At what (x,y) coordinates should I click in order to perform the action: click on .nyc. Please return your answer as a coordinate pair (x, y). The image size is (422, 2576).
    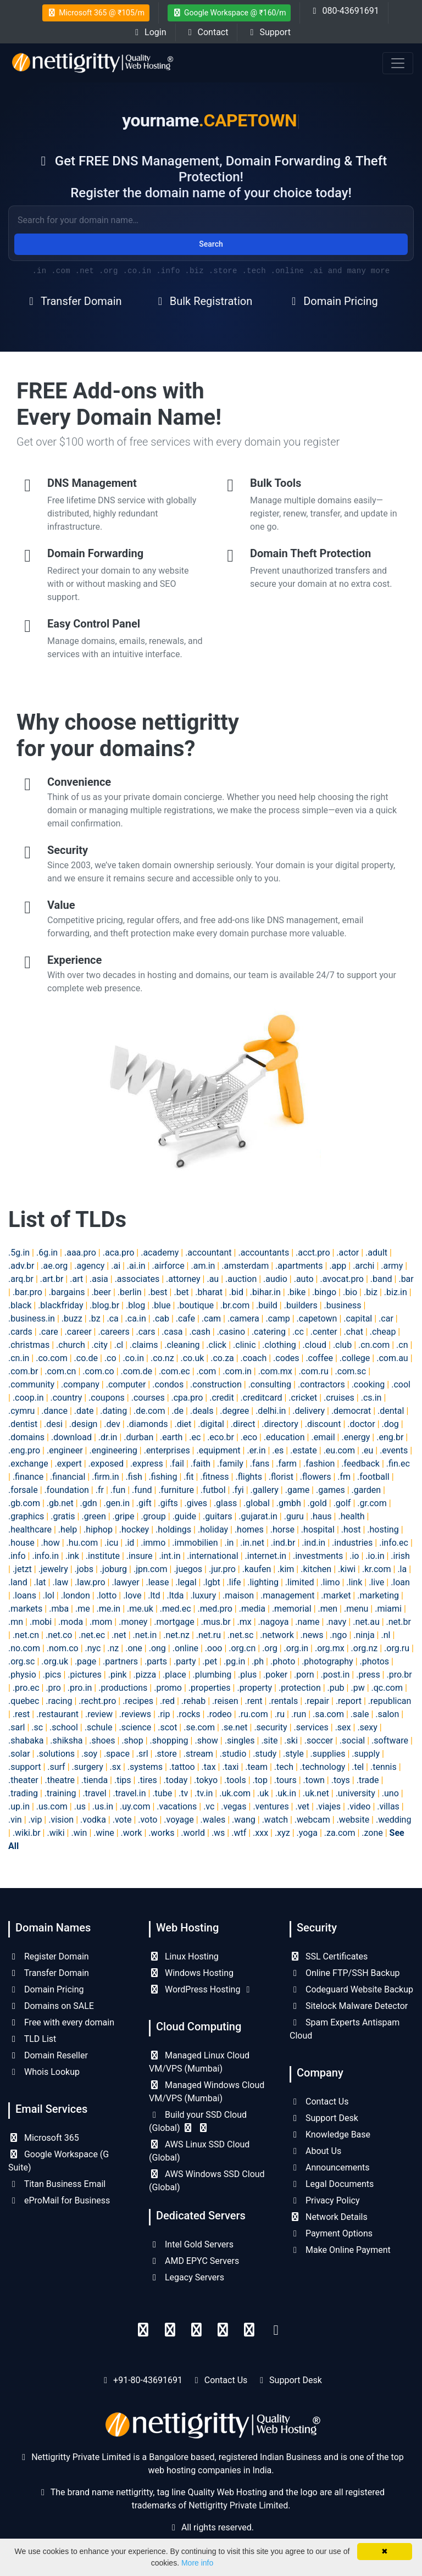
    Looking at the image, I should click on (93, 1648).